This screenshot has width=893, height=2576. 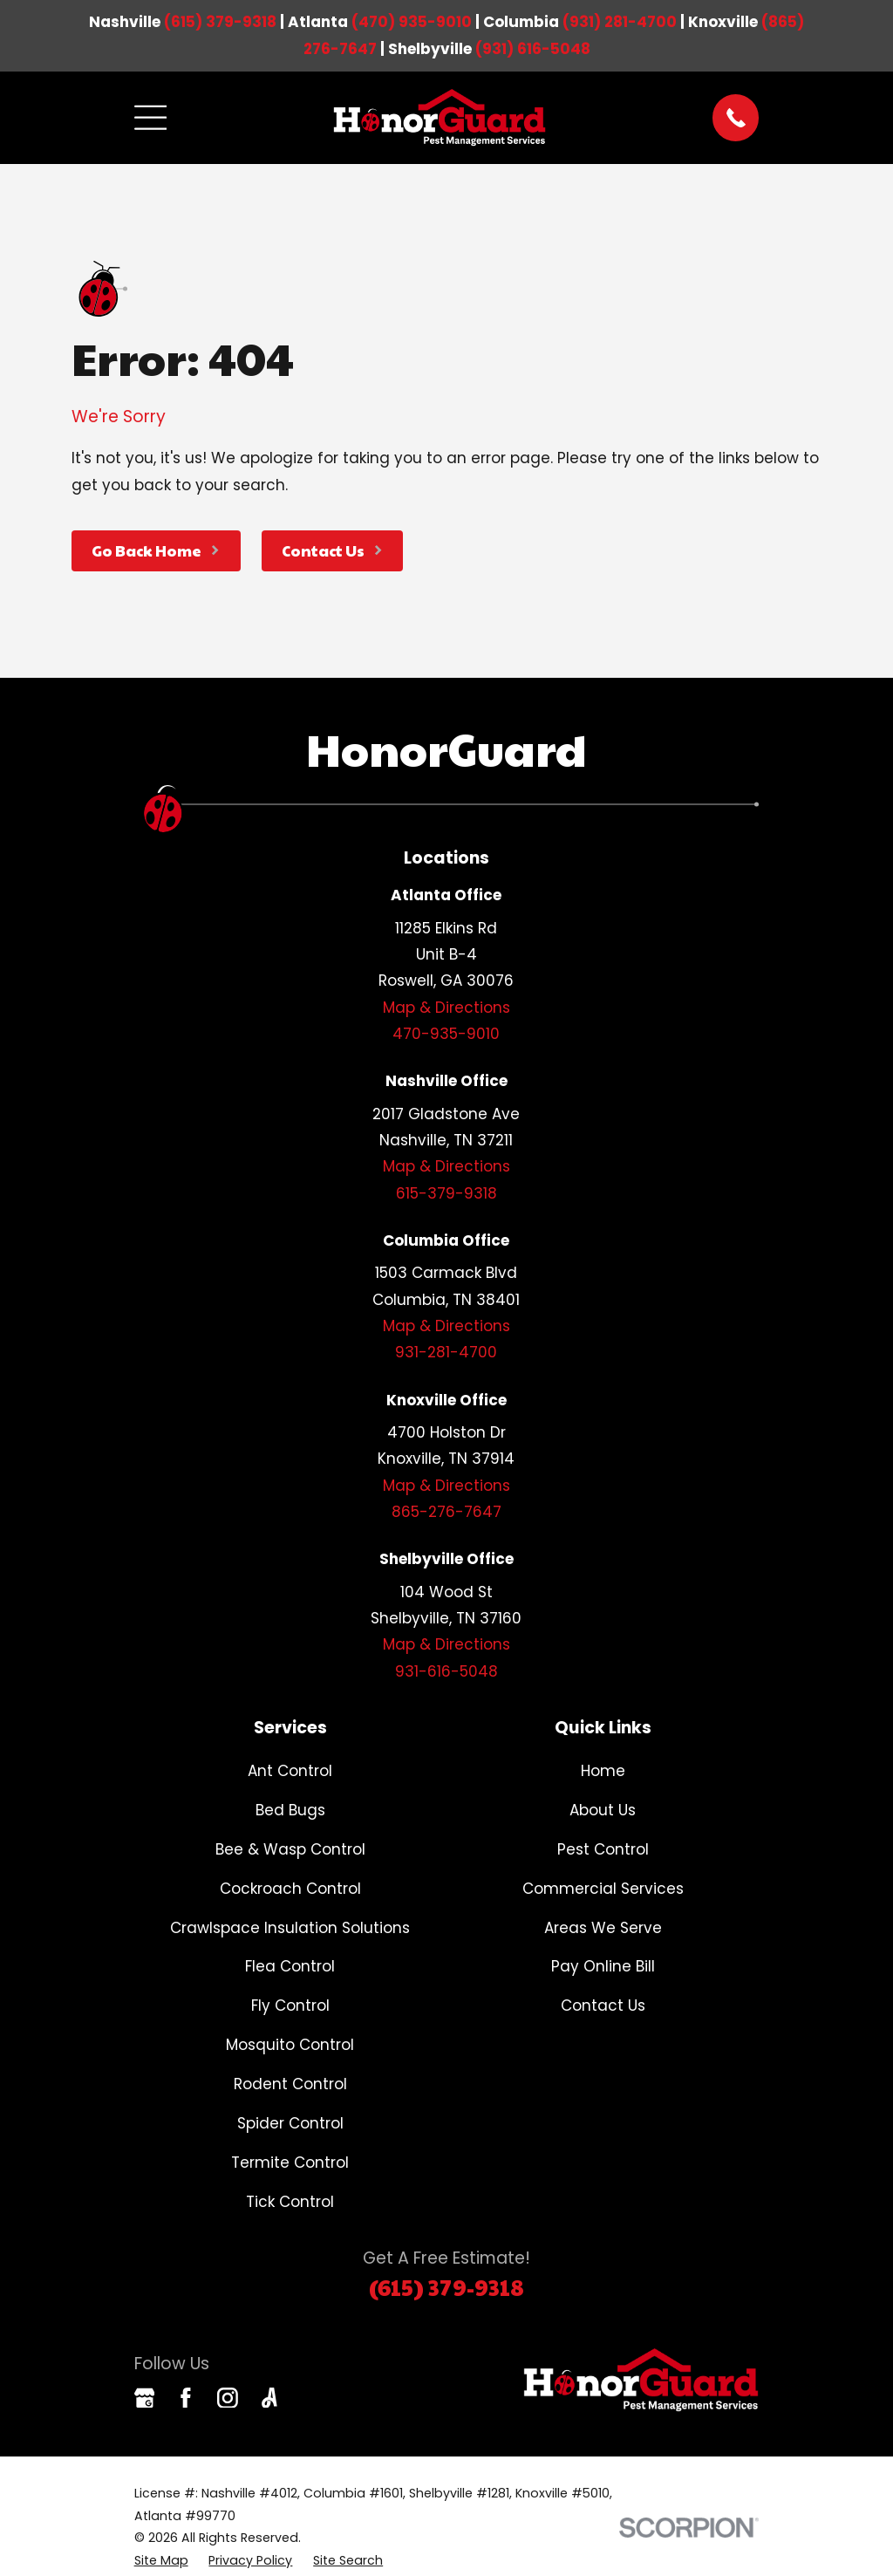 What do you see at coordinates (602, 1810) in the screenshot?
I see `About Us` at bounding box center [602, 1810].